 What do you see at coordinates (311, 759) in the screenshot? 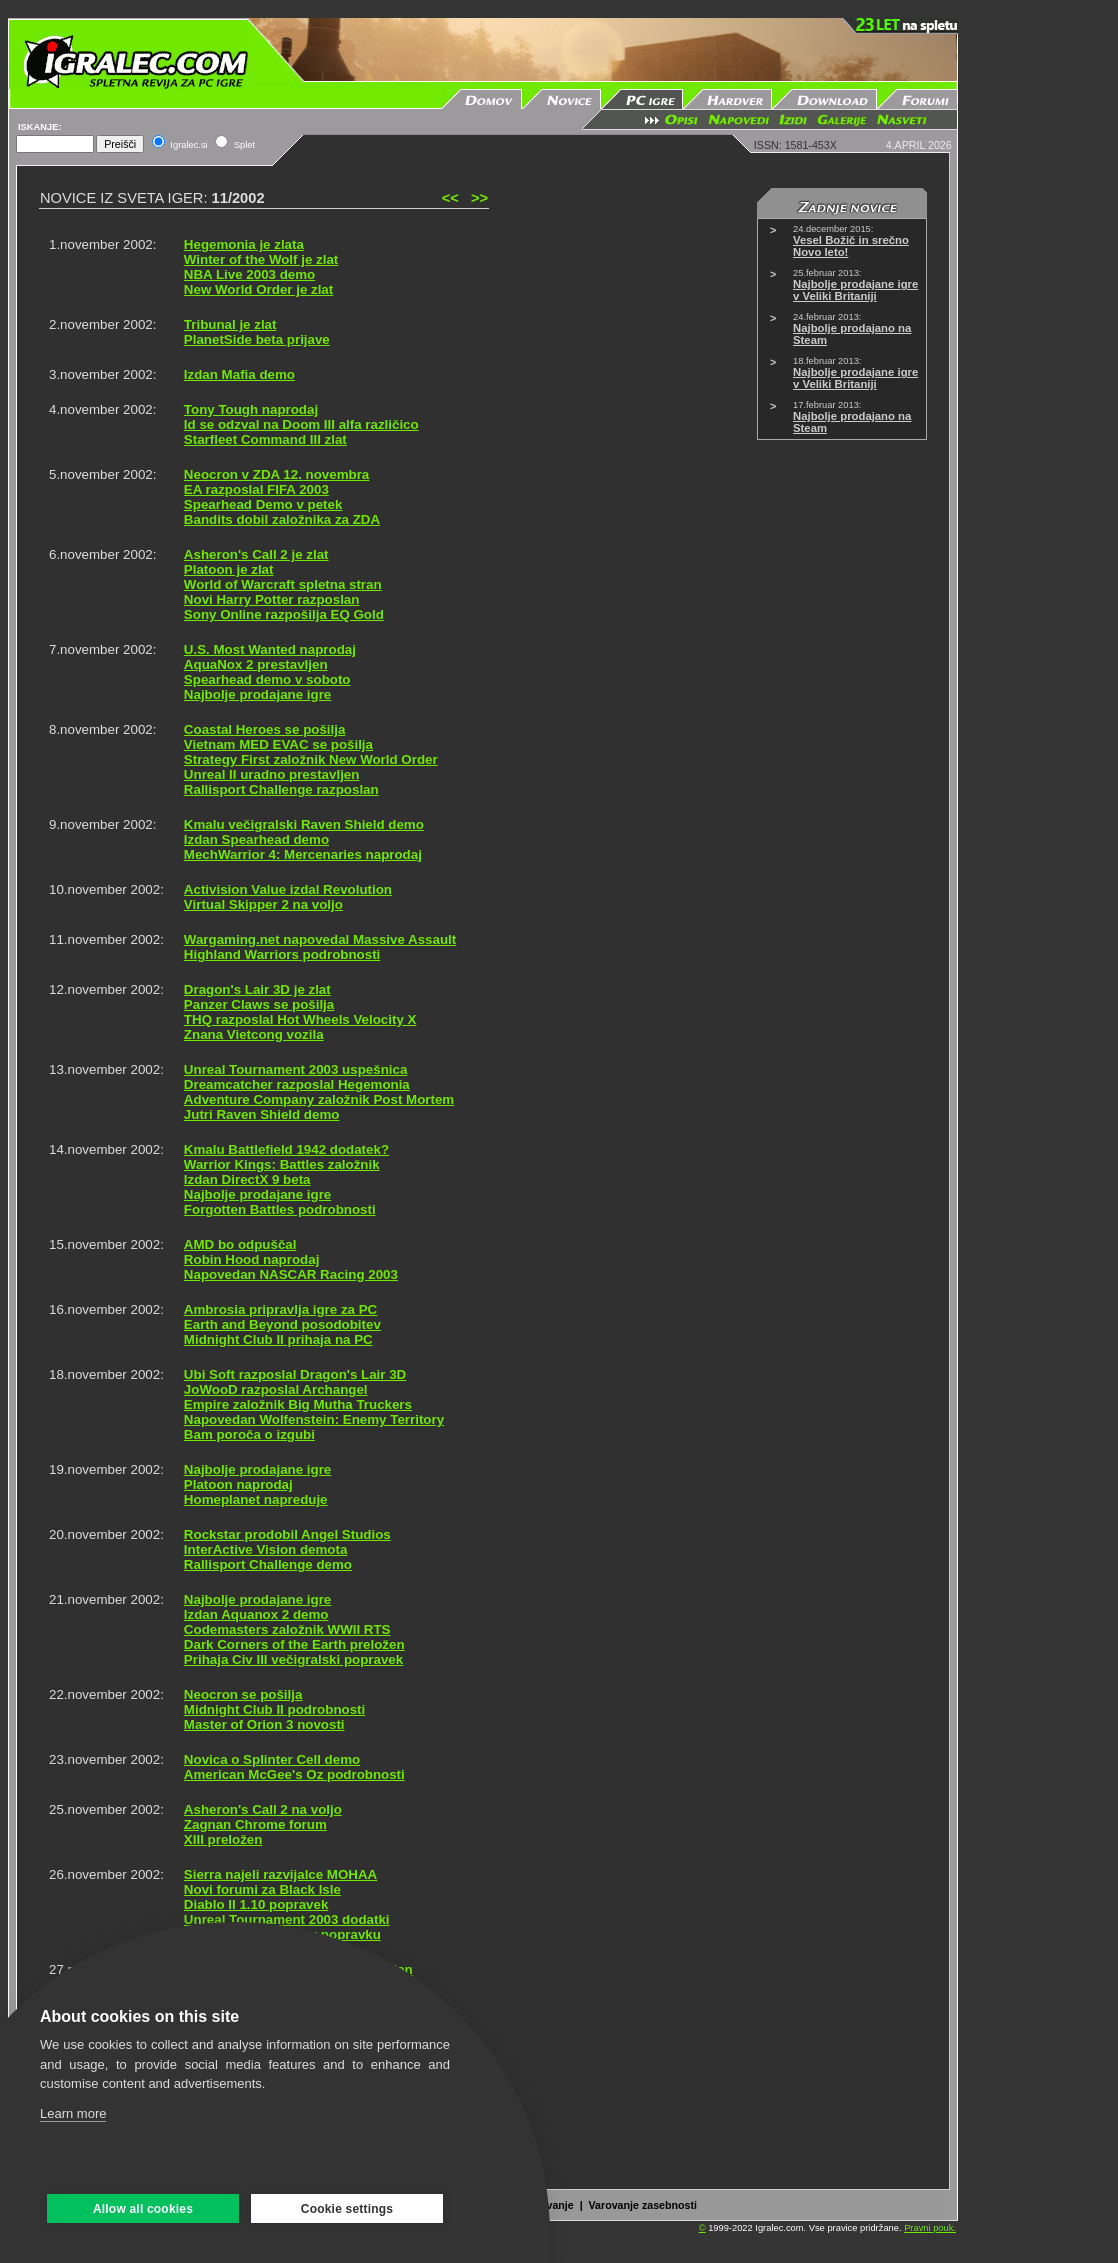
I see `Strategy First založnik New World Order` at bounding box center [311, 759].